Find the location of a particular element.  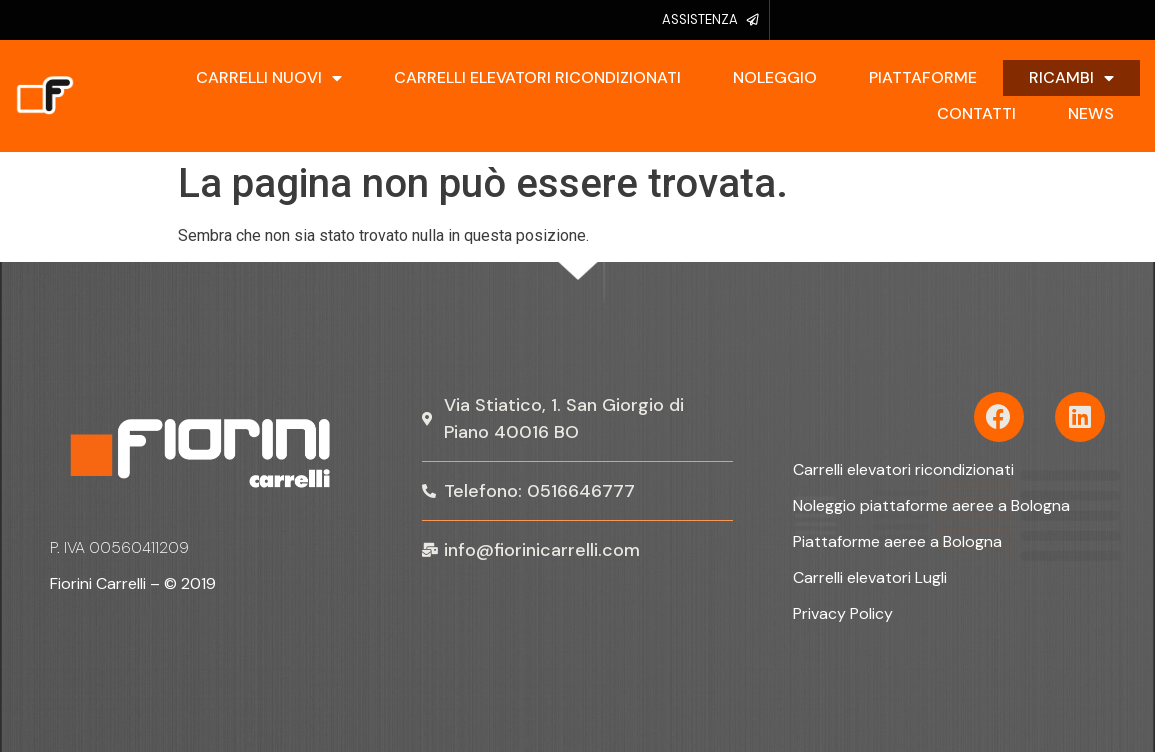

Piattaforme aeree a Bologna is located at coordinates (897, 541).